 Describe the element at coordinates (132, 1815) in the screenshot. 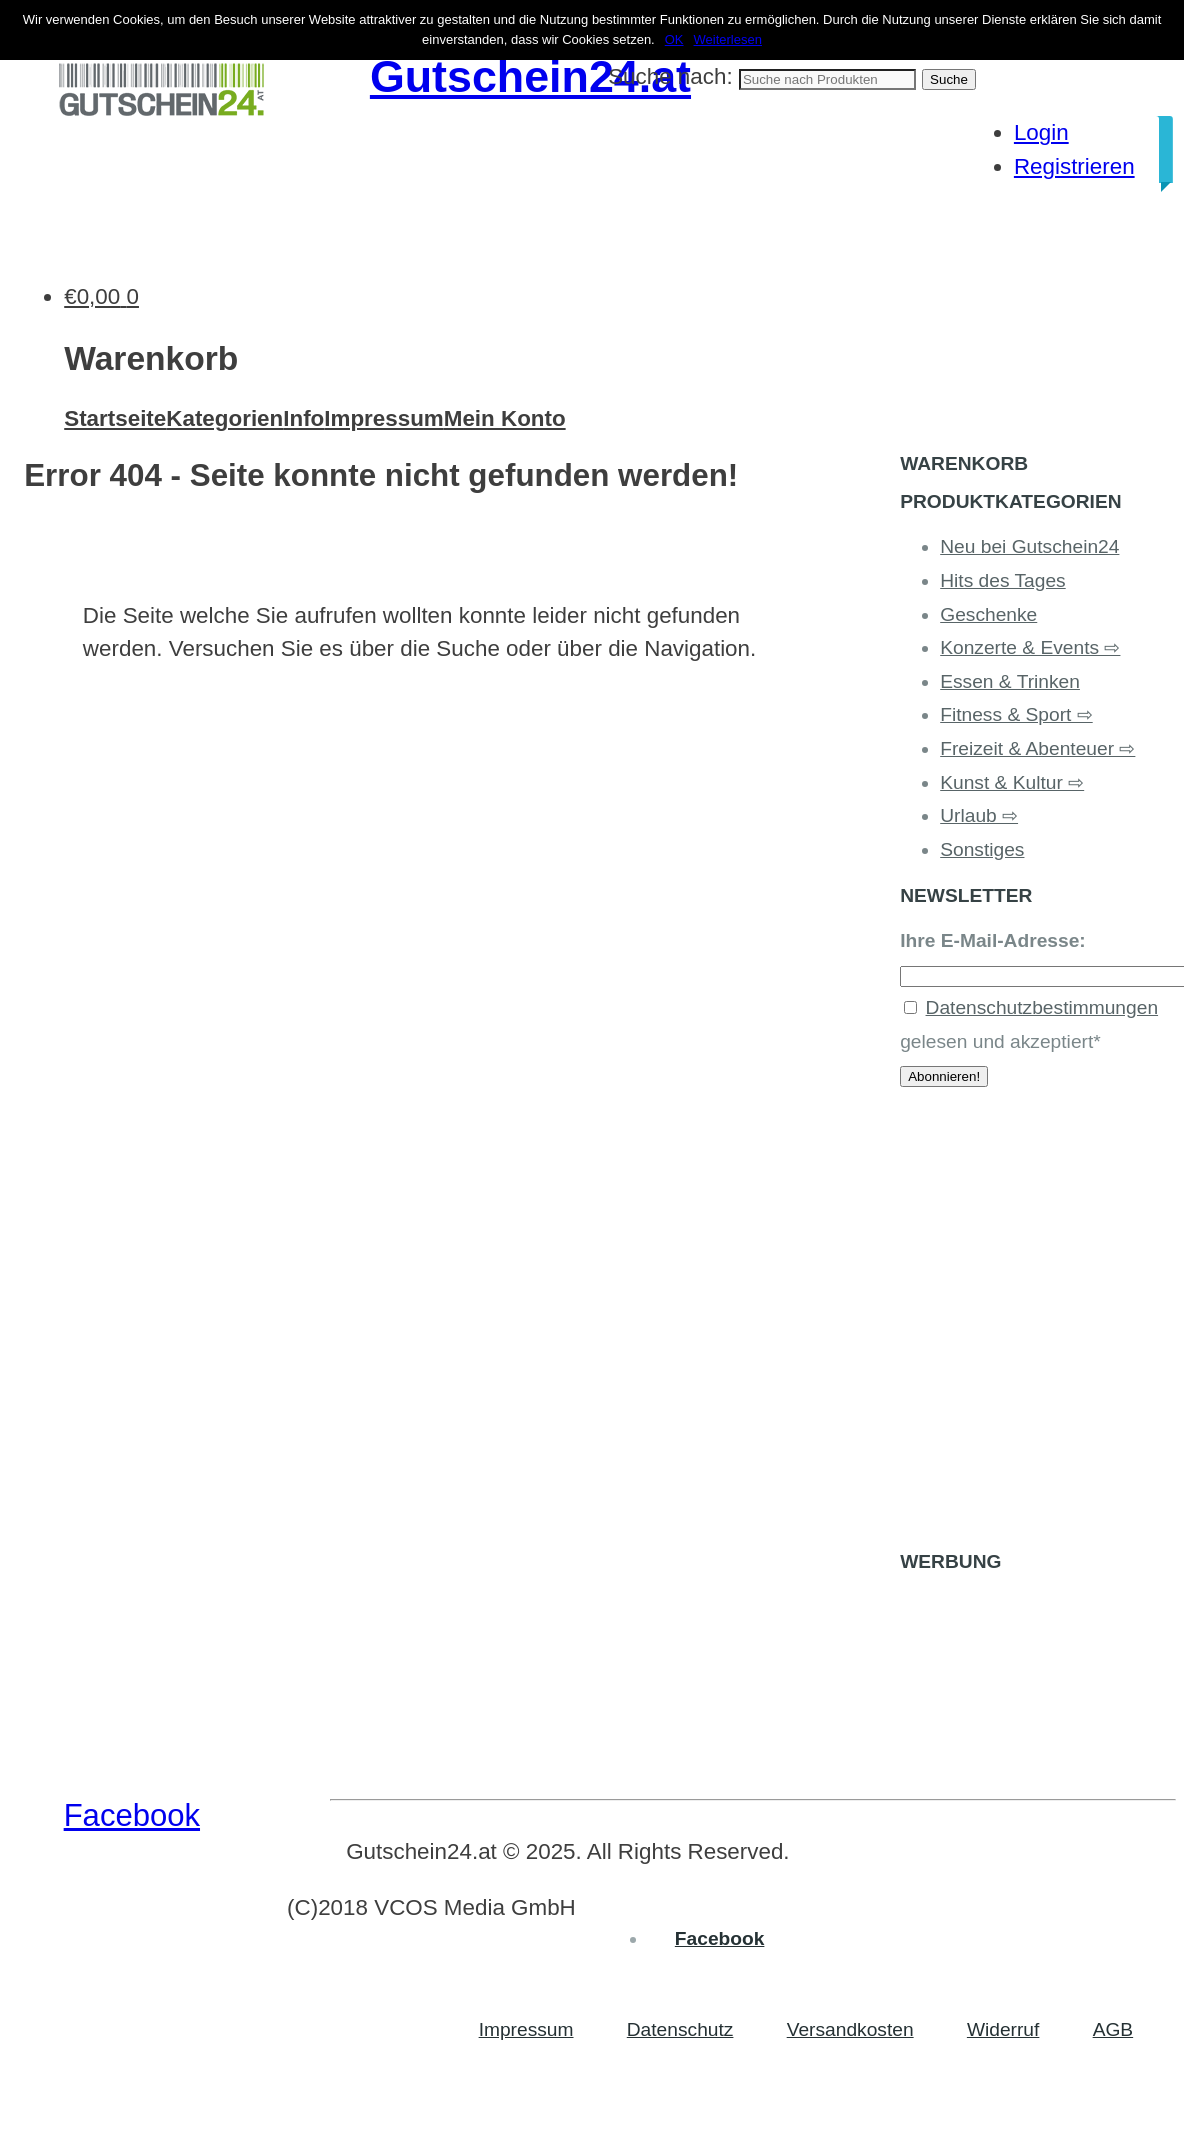

I see `Facebook` at that location.